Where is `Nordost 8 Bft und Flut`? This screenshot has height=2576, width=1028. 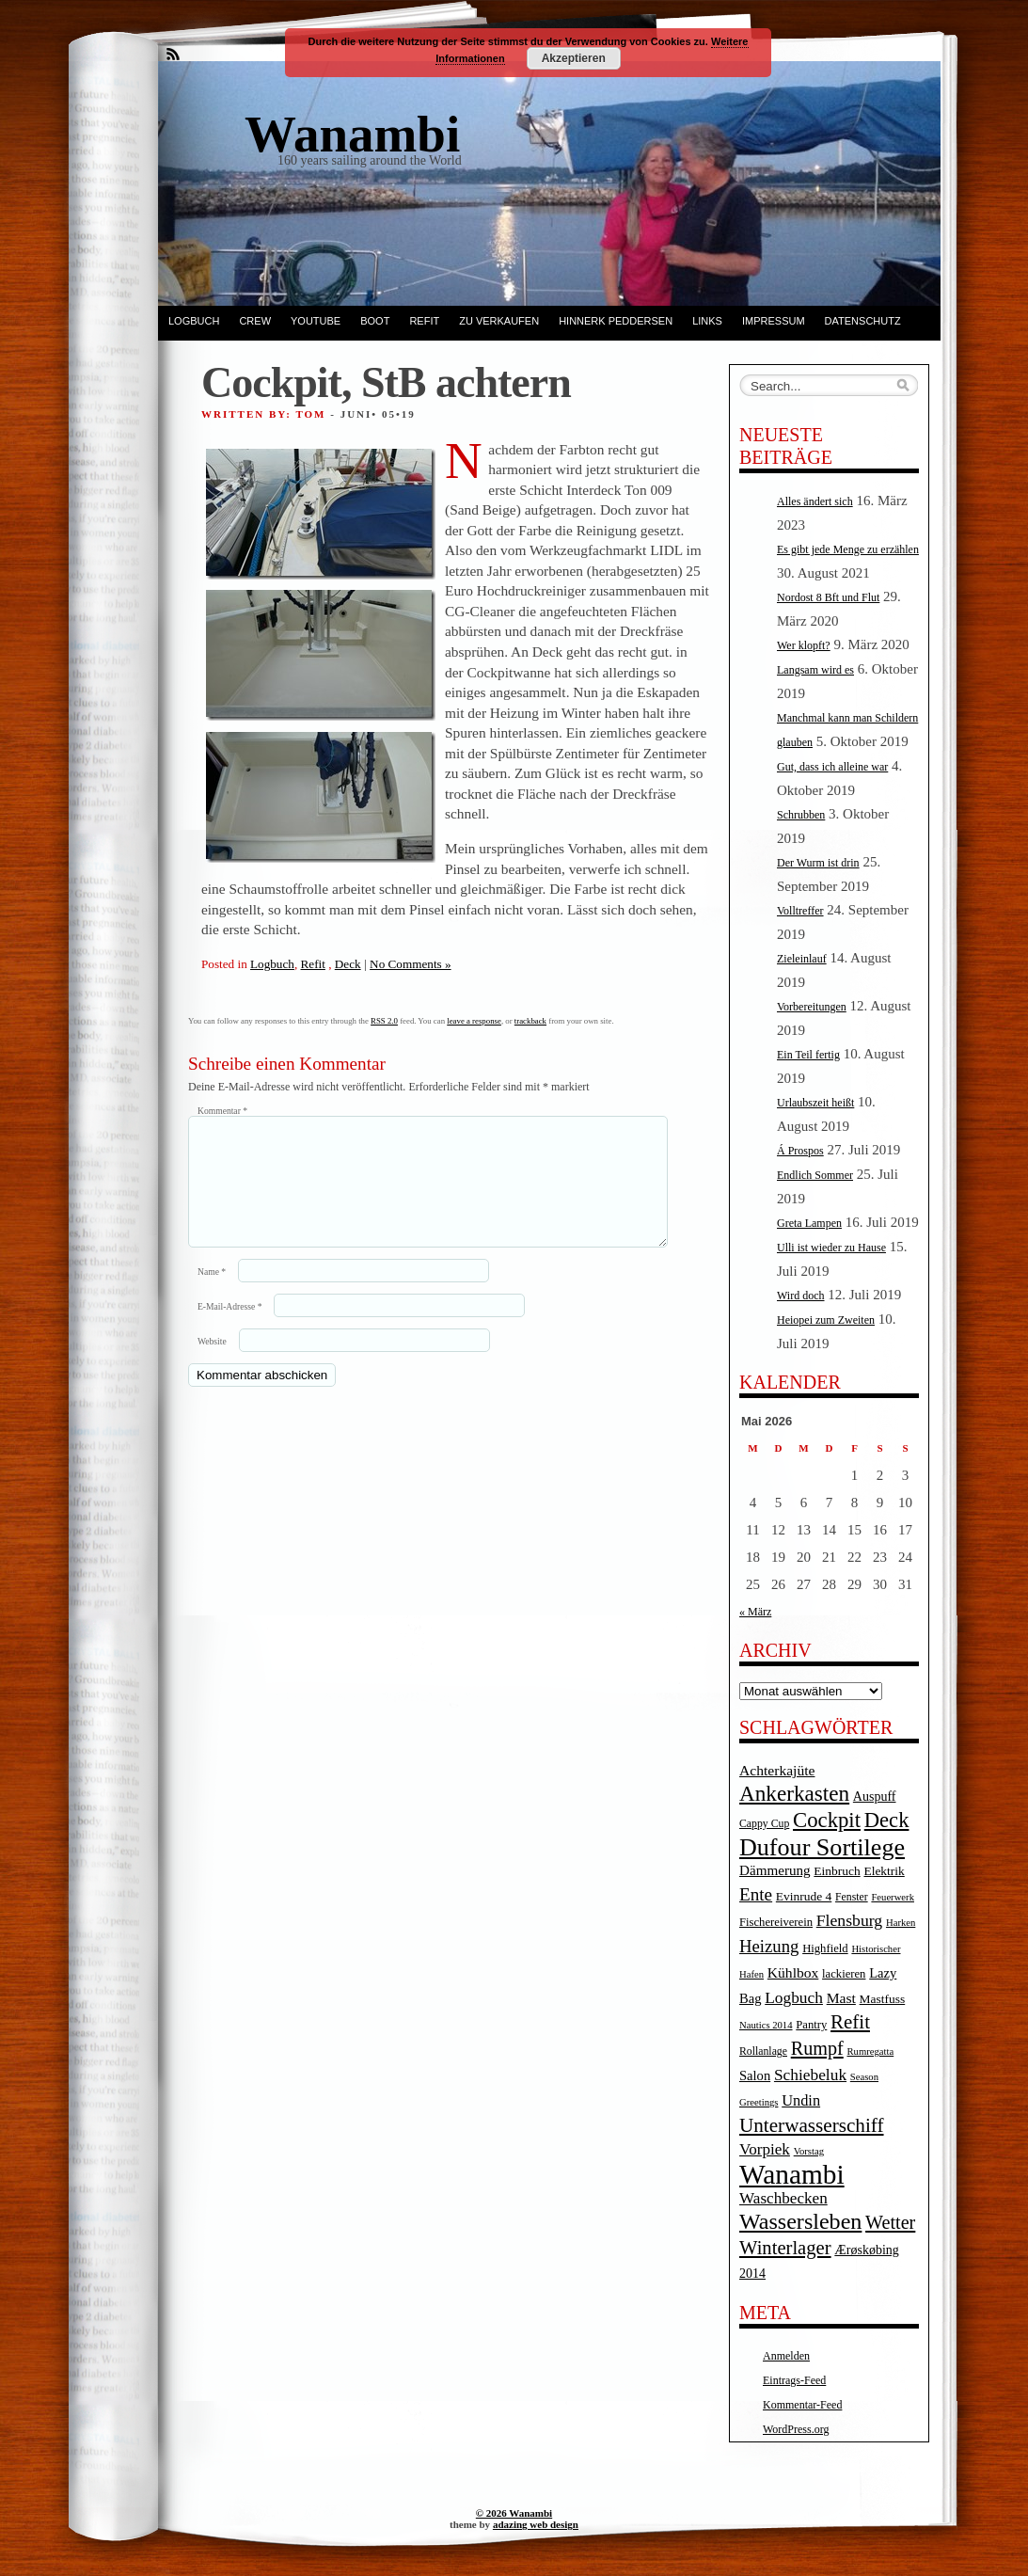
Nordost 8 Bft und Flut is located at coordinates (828, 597).